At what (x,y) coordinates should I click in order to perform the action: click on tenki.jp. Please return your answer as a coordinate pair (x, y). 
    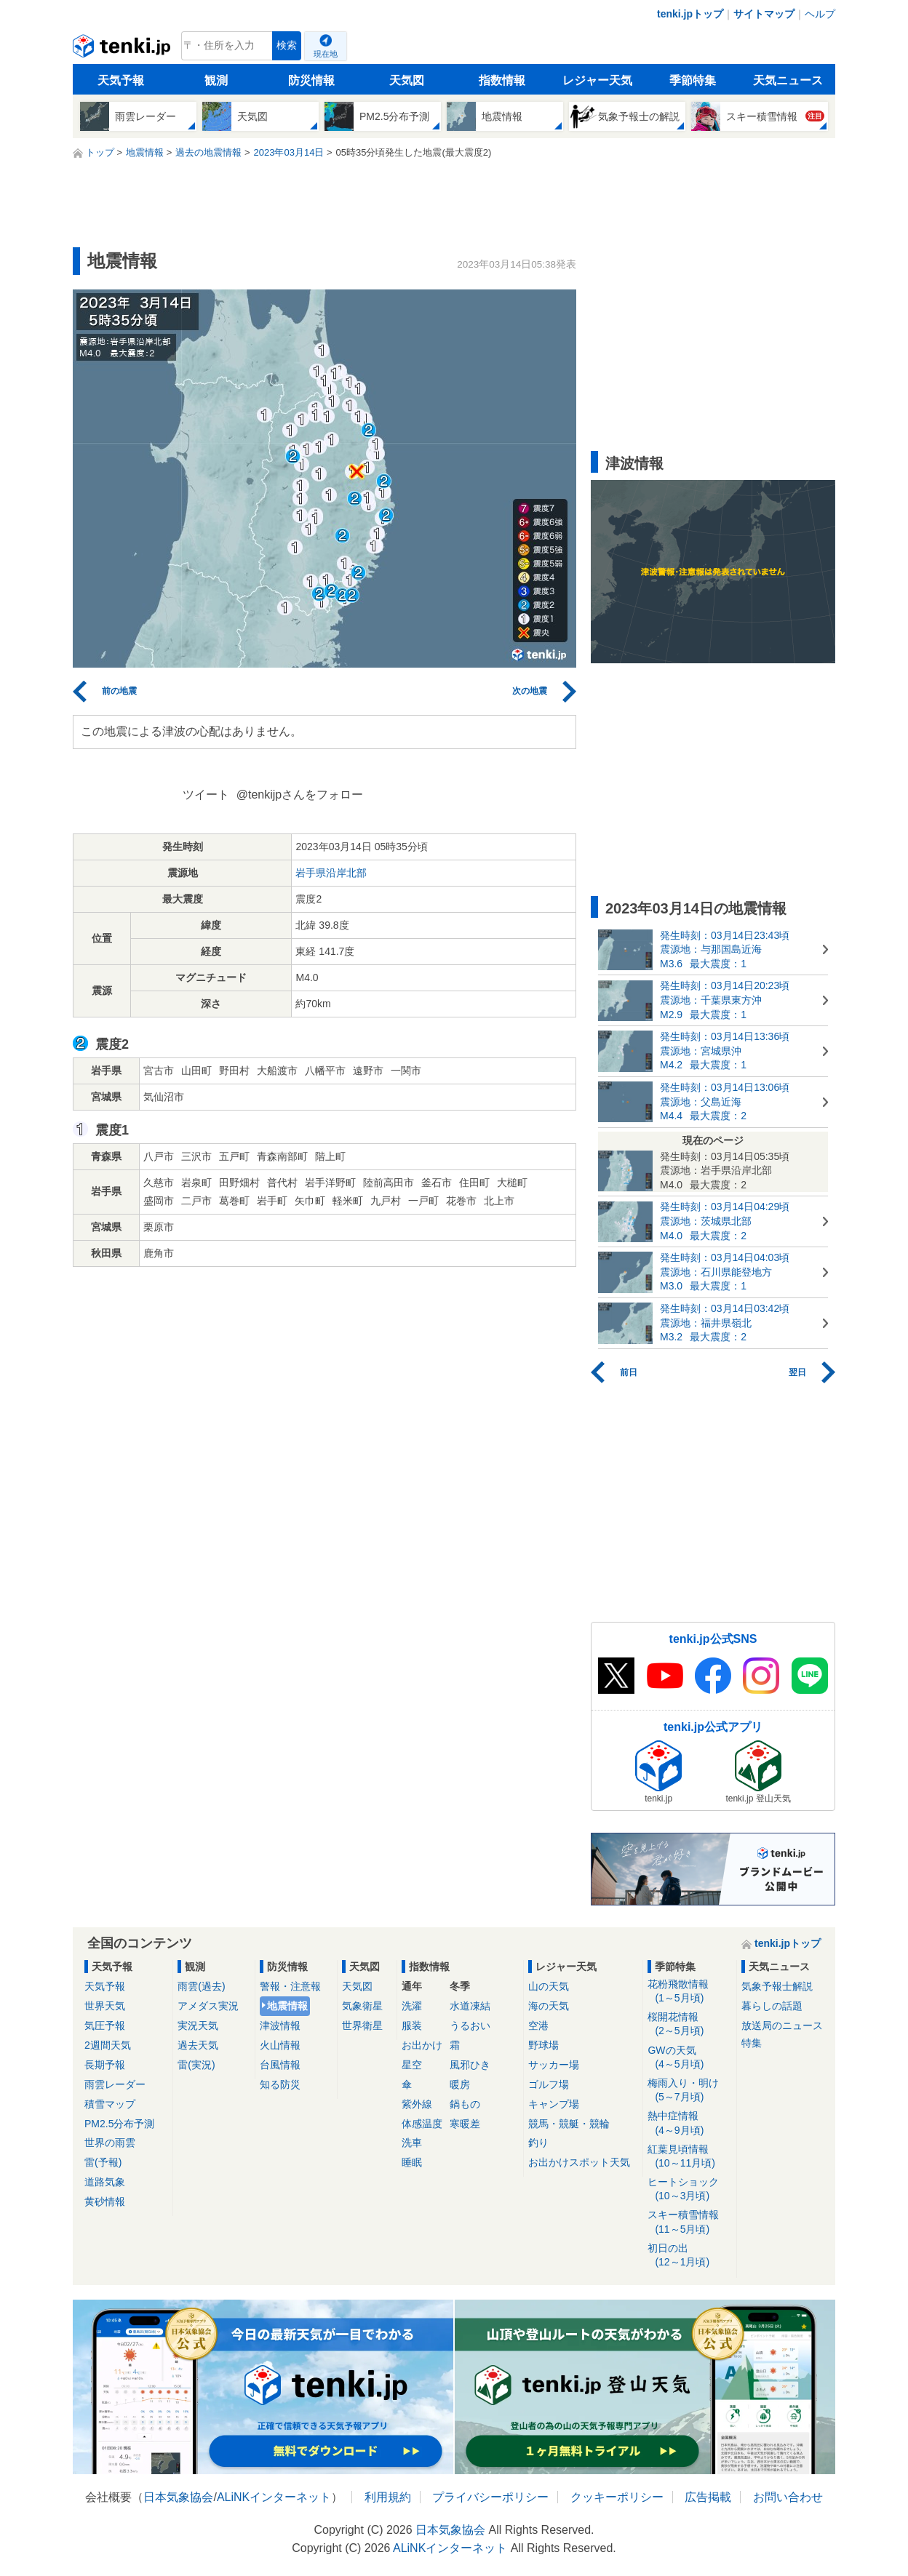
    Looking at the image, I should click on (123, 49).